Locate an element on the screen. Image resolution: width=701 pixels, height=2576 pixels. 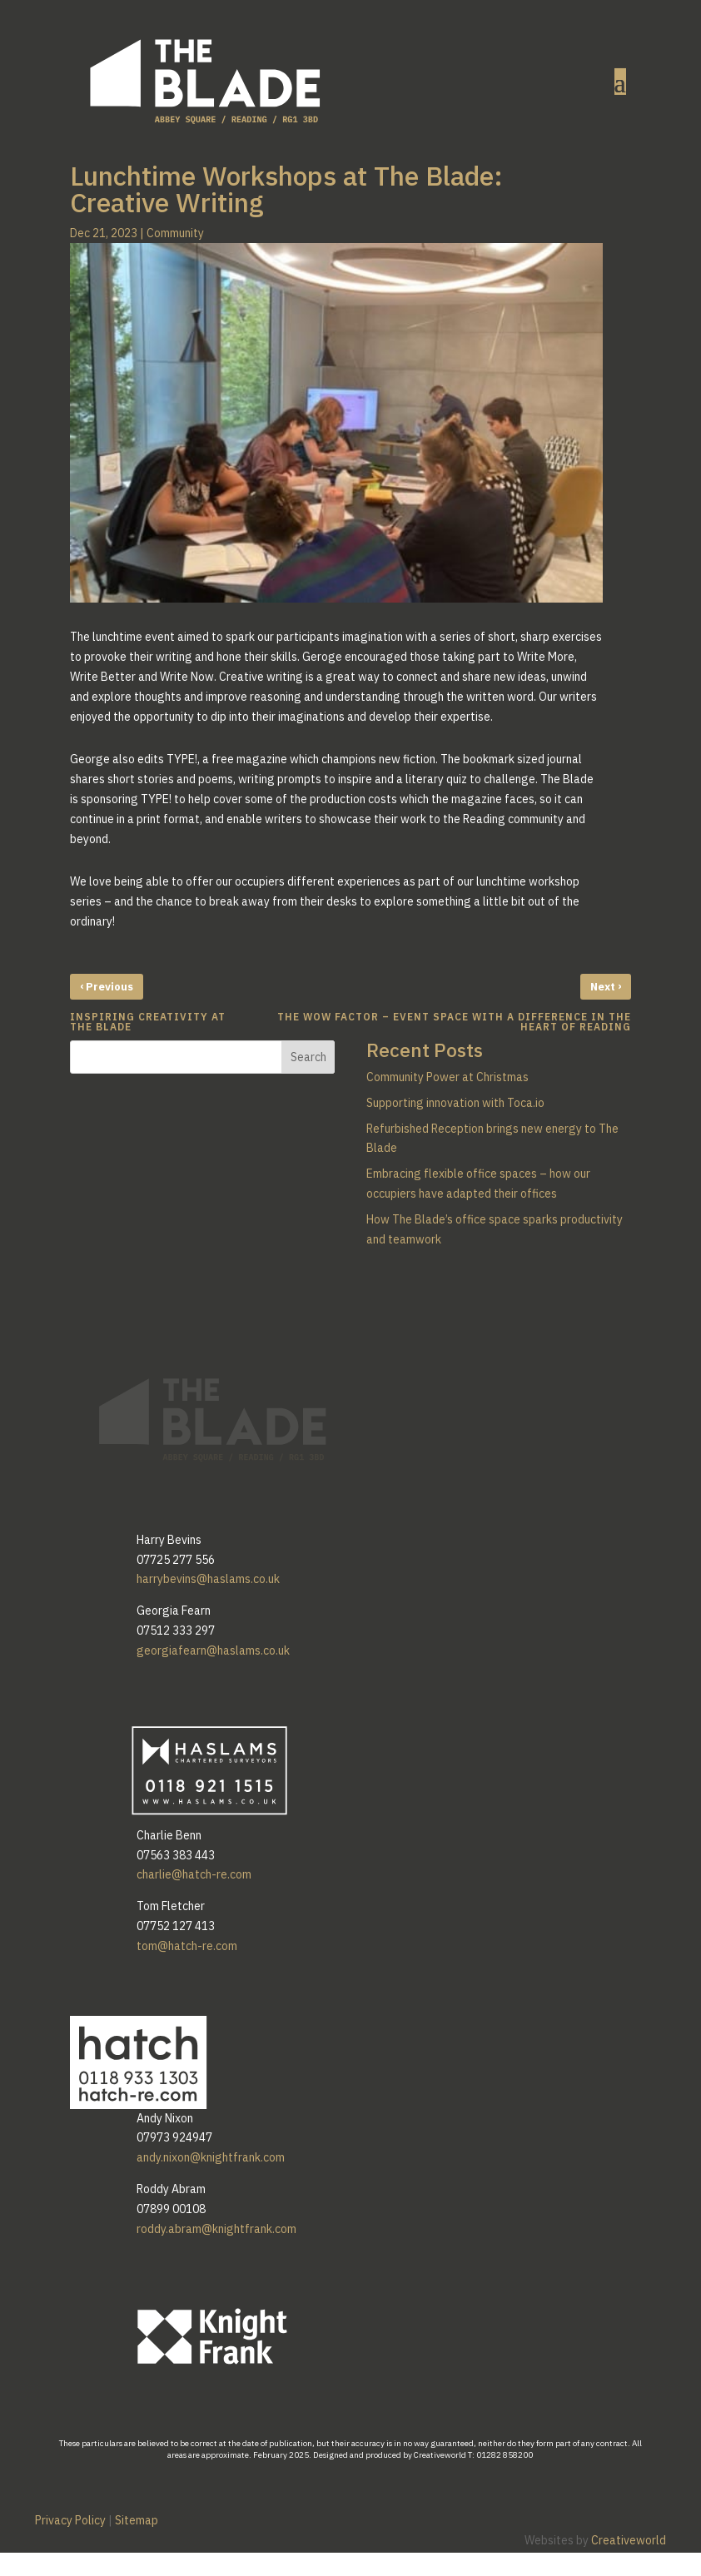
Privacy Policy is located at coordinates (70, 2520).